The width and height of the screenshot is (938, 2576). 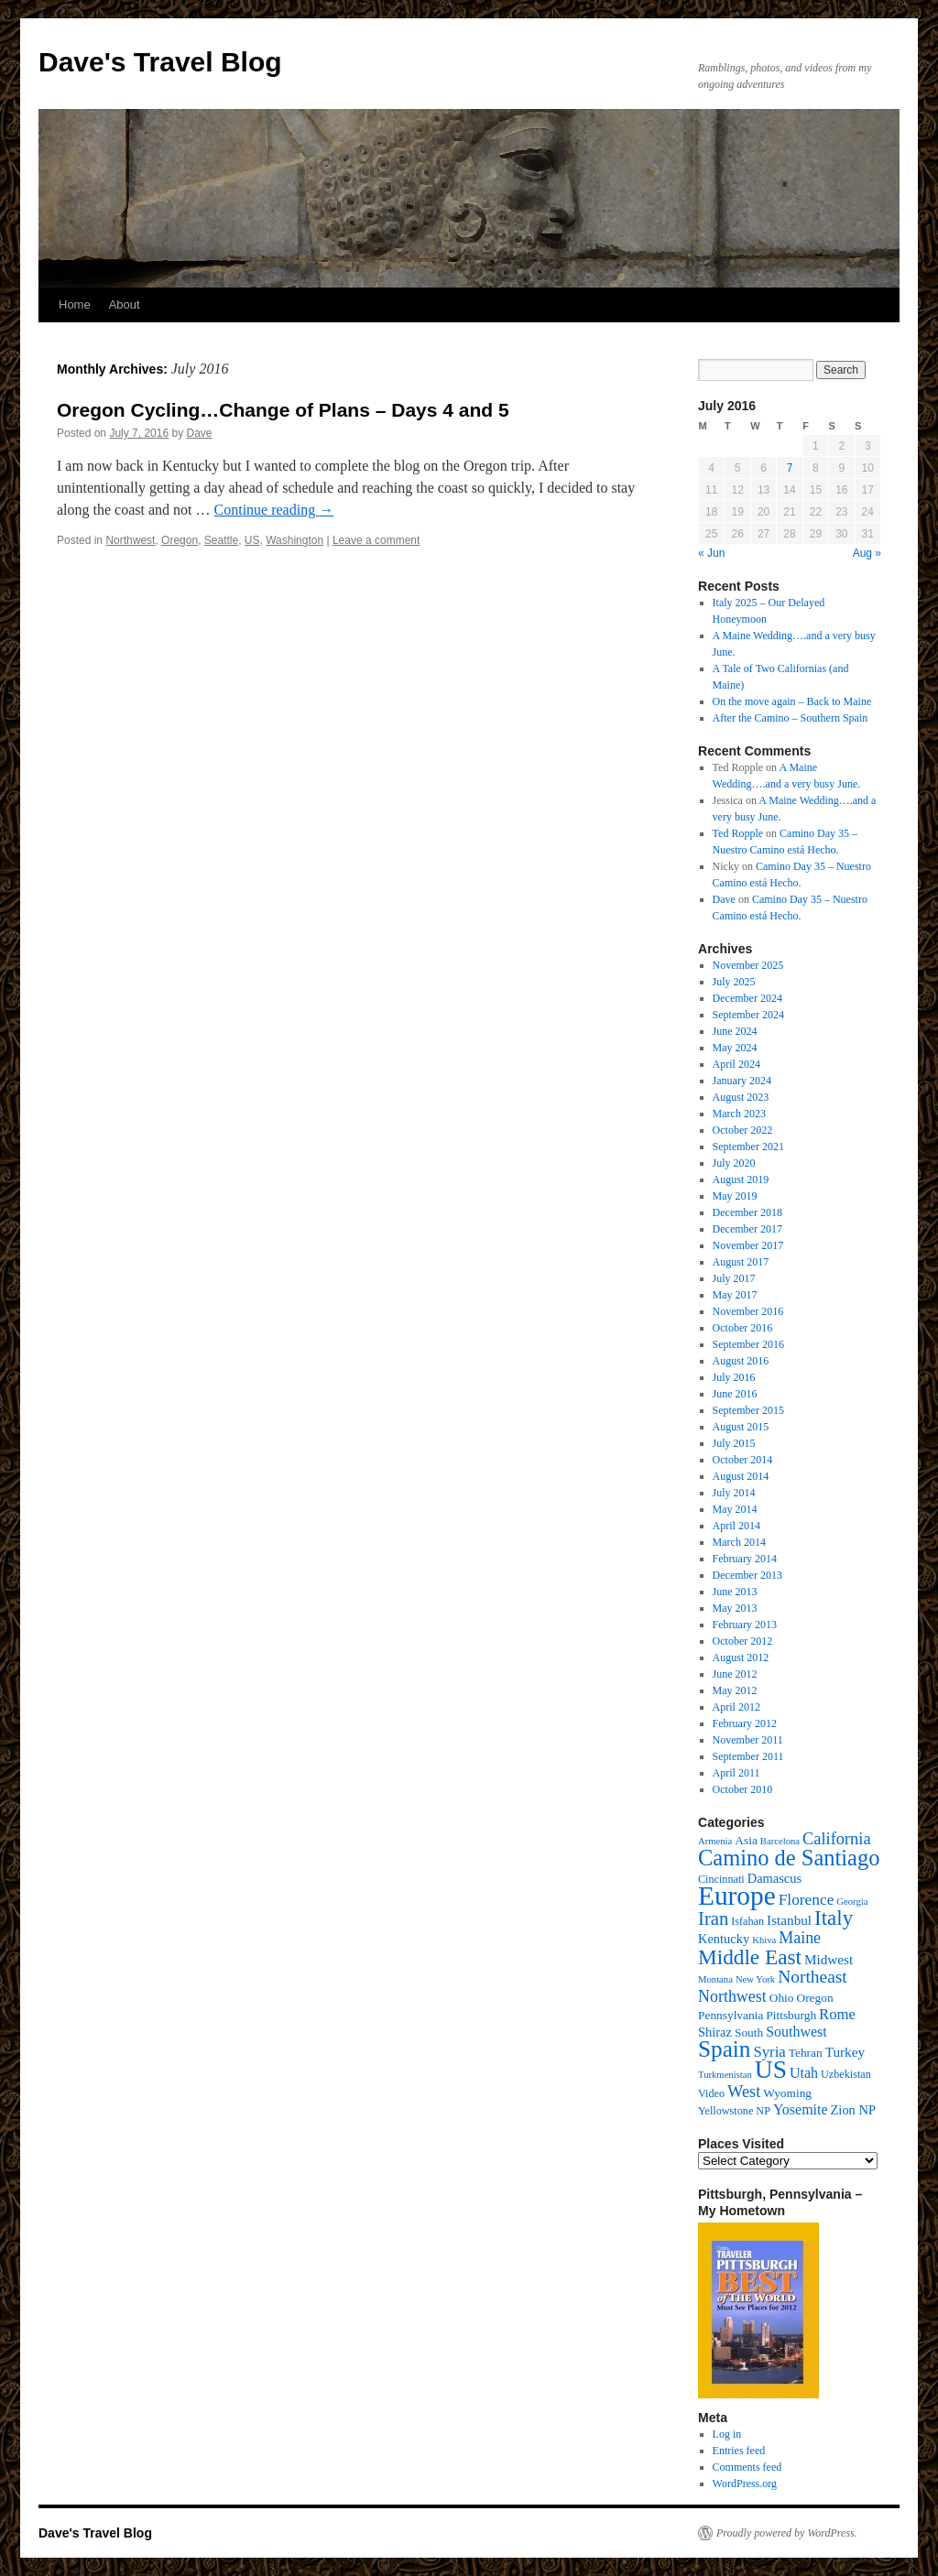 What do you see at coordinates (711, 2093) in the screenshot?
I see `Video [Video (4 items)]` at bounding box center [711, 2093].